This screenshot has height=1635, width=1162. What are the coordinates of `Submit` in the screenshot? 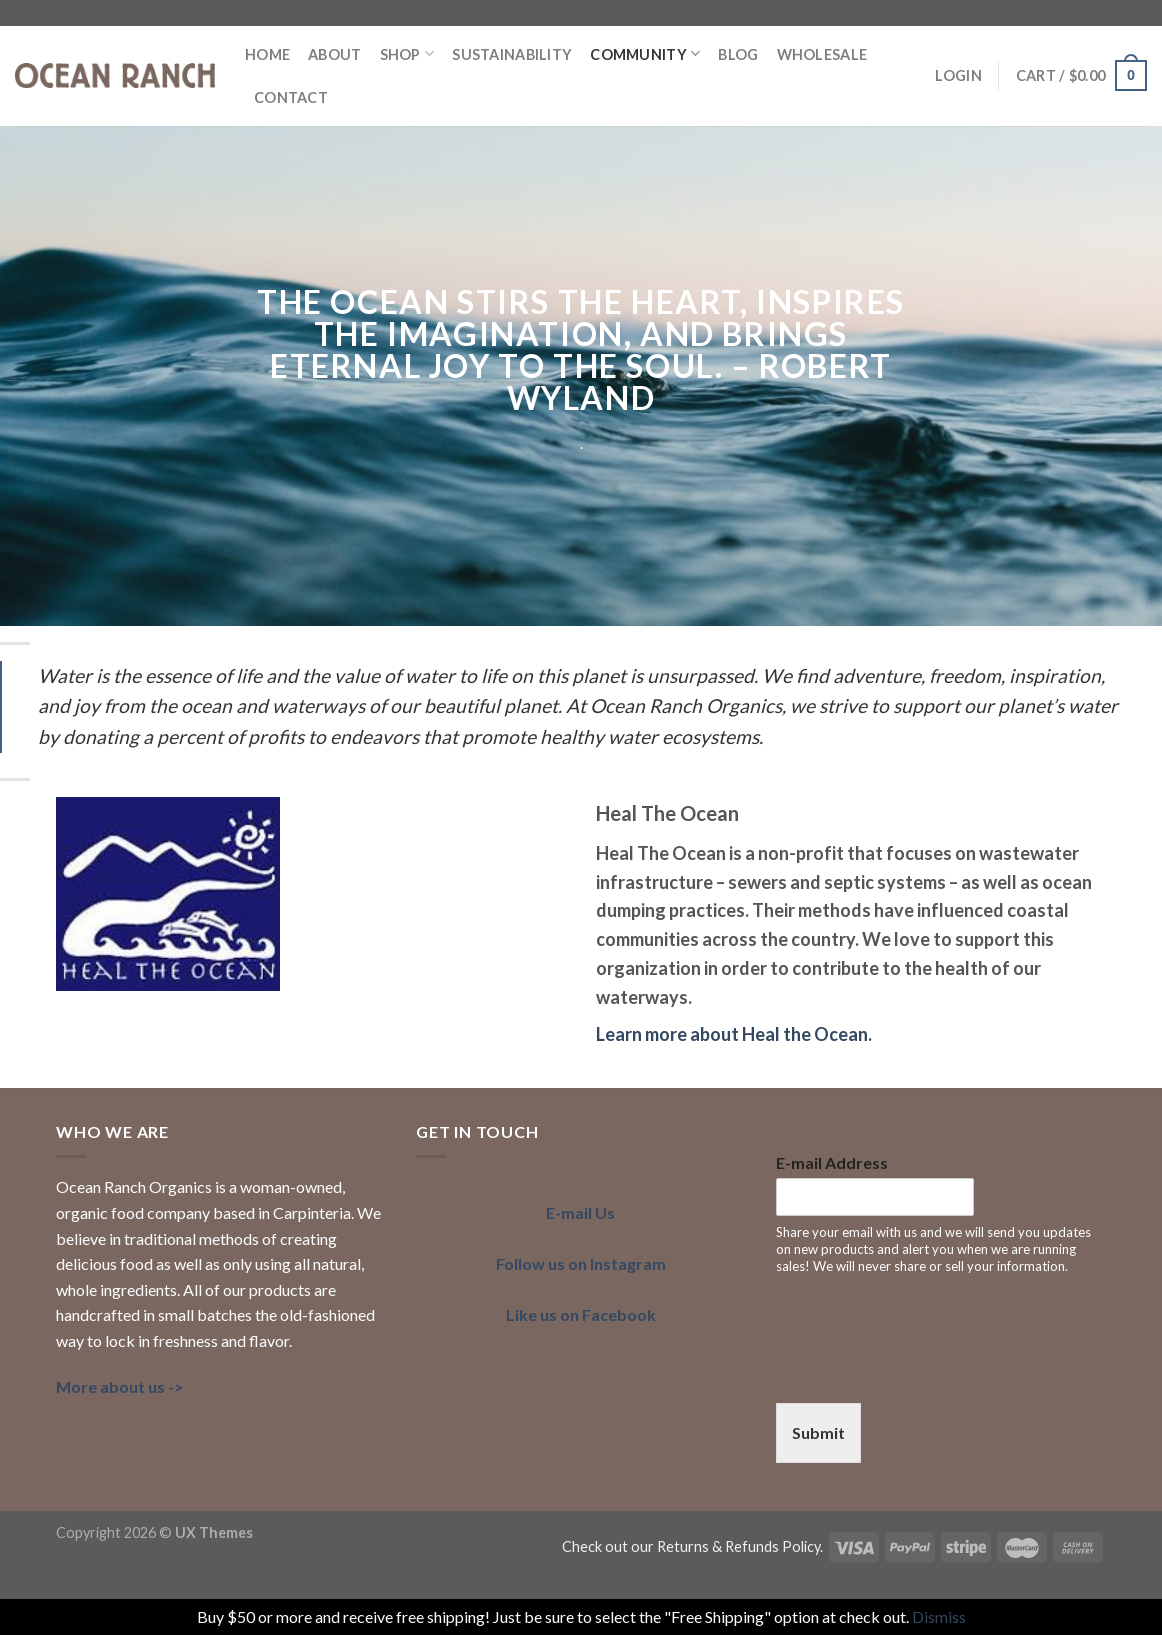 It's located at (818, 1432).